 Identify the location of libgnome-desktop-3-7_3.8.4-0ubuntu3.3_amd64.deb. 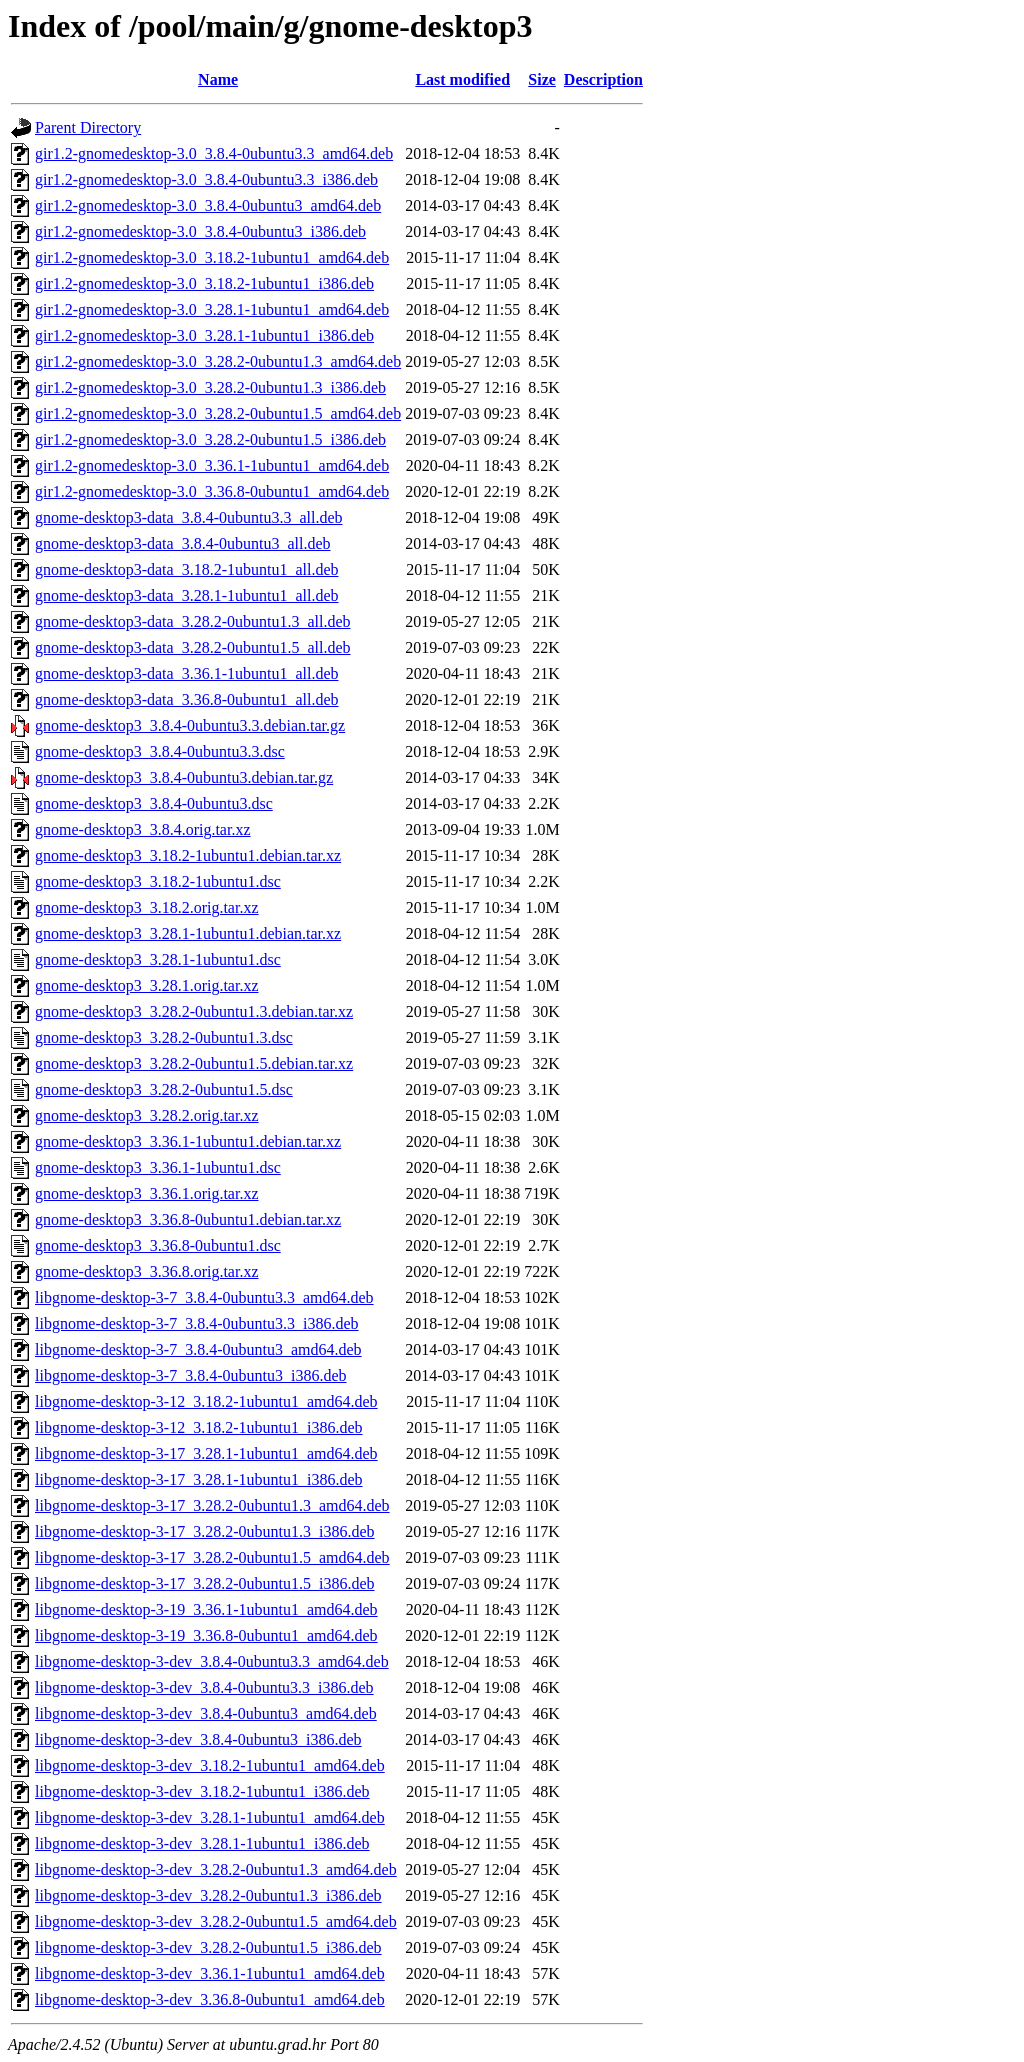
(204, 1297).